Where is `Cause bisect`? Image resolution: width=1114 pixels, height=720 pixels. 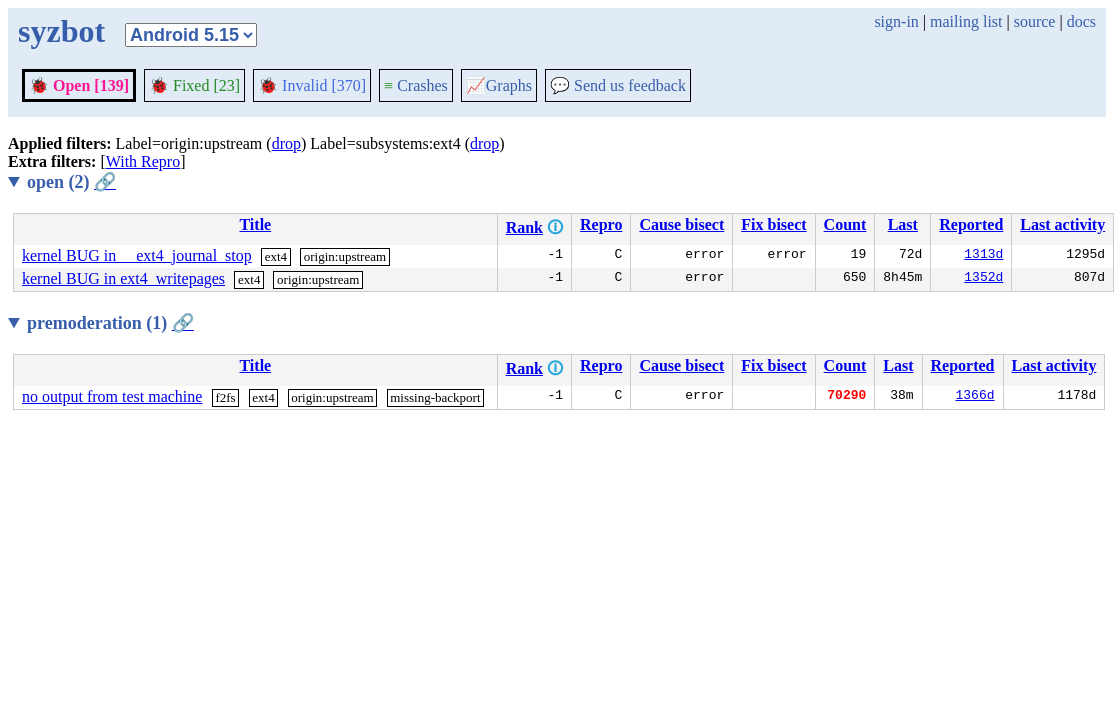 Cause bisect is located at coordinates (681, 224).